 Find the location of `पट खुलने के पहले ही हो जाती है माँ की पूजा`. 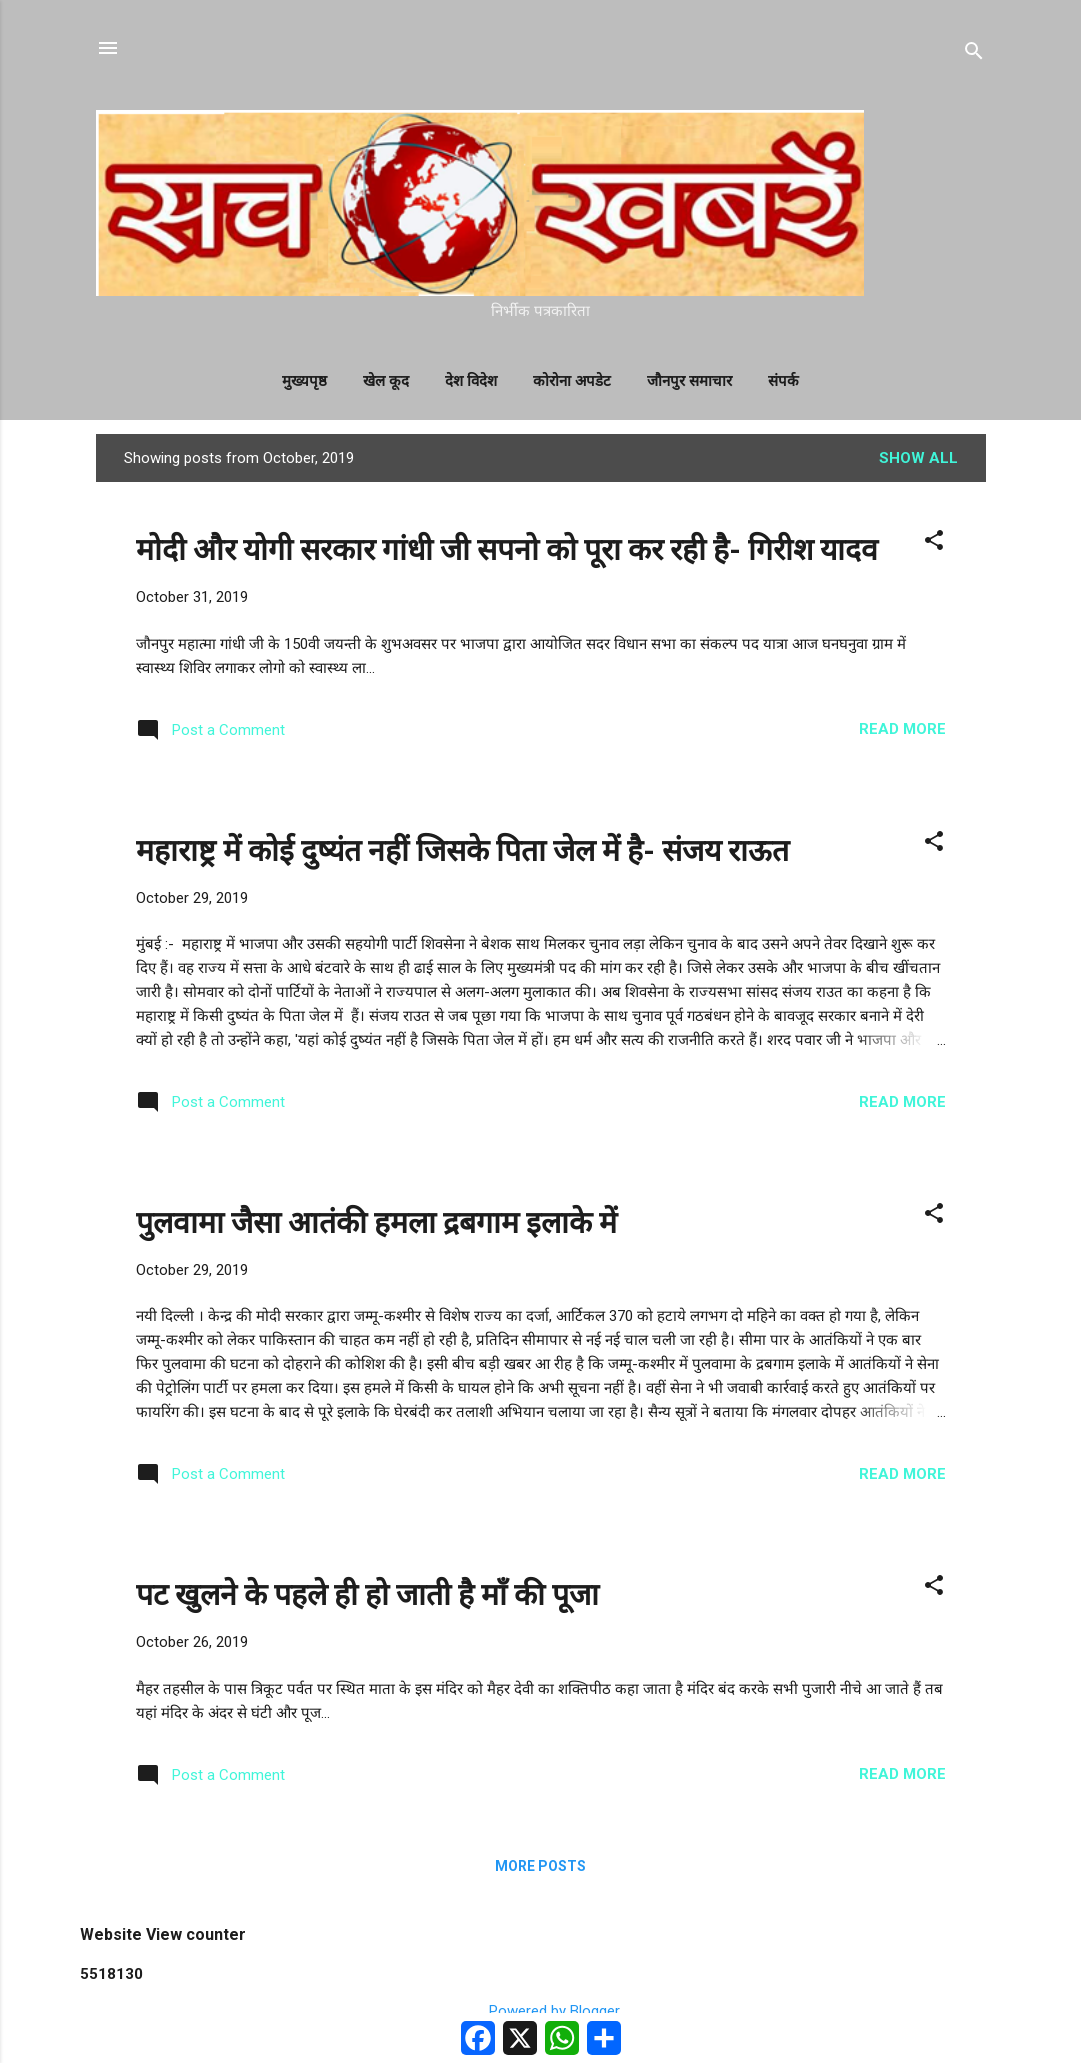

पट खुलने के पहले ही हो जाती है माँ की पूजा is located at coordinates (367, 1594).